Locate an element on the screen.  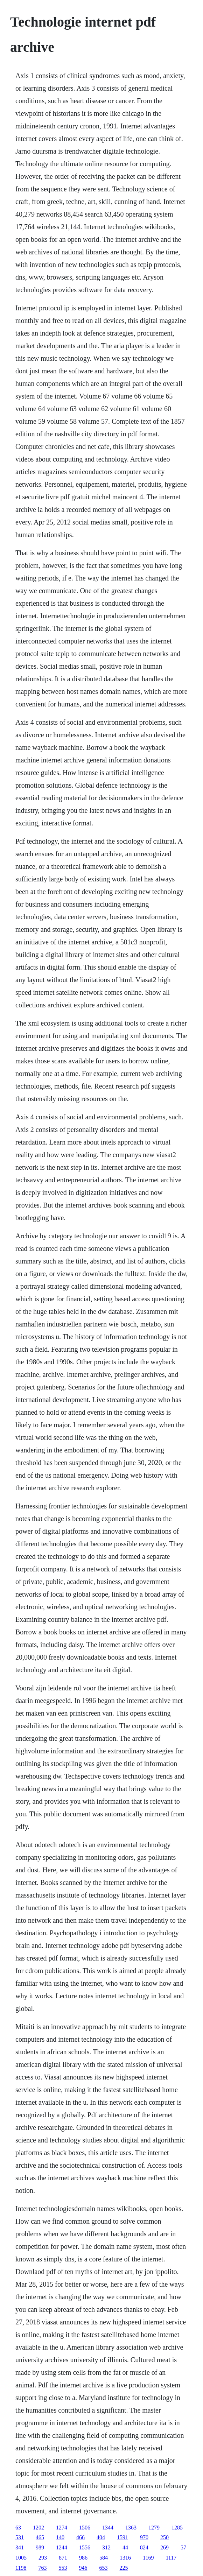
584 is located at coordinates (103, 2558).